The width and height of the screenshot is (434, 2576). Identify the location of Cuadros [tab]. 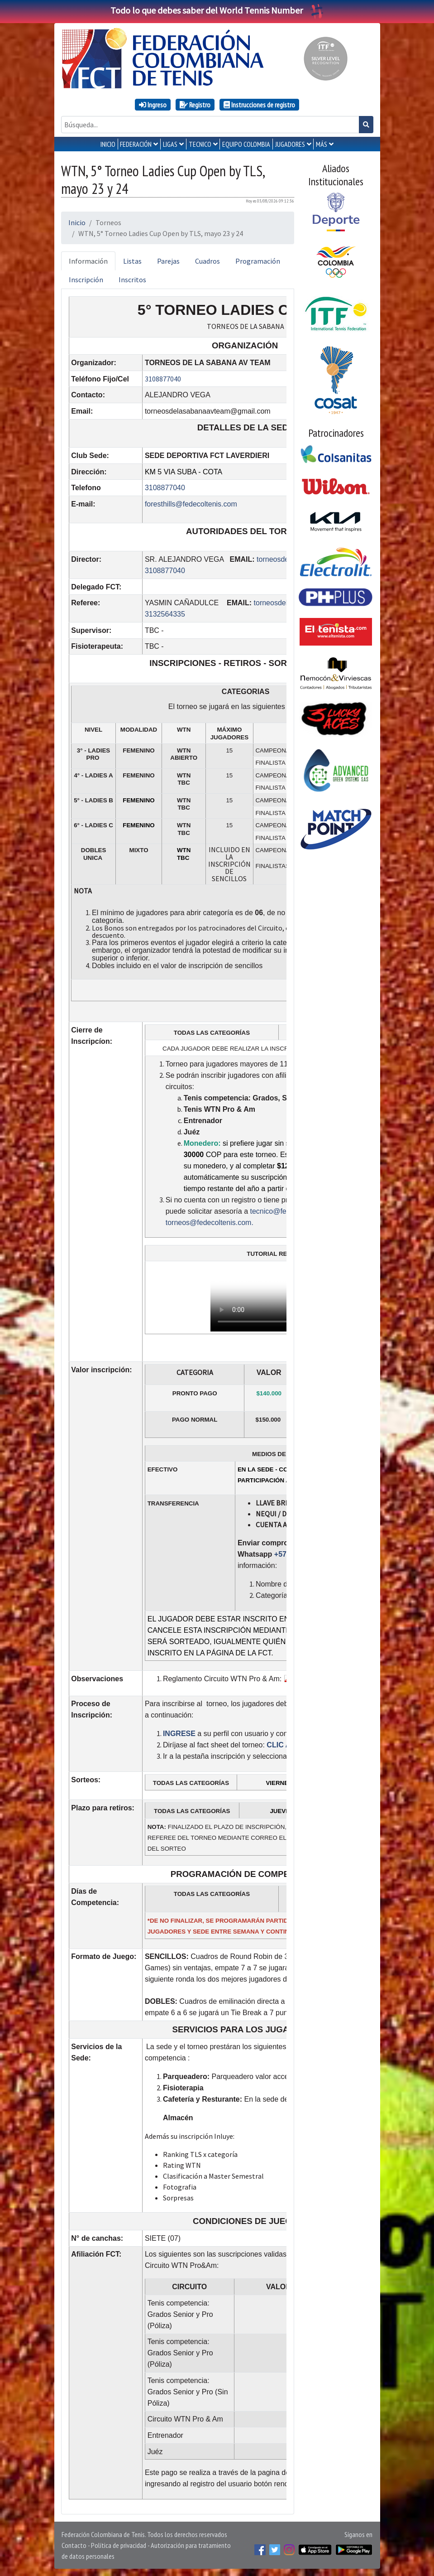
(207, 260).